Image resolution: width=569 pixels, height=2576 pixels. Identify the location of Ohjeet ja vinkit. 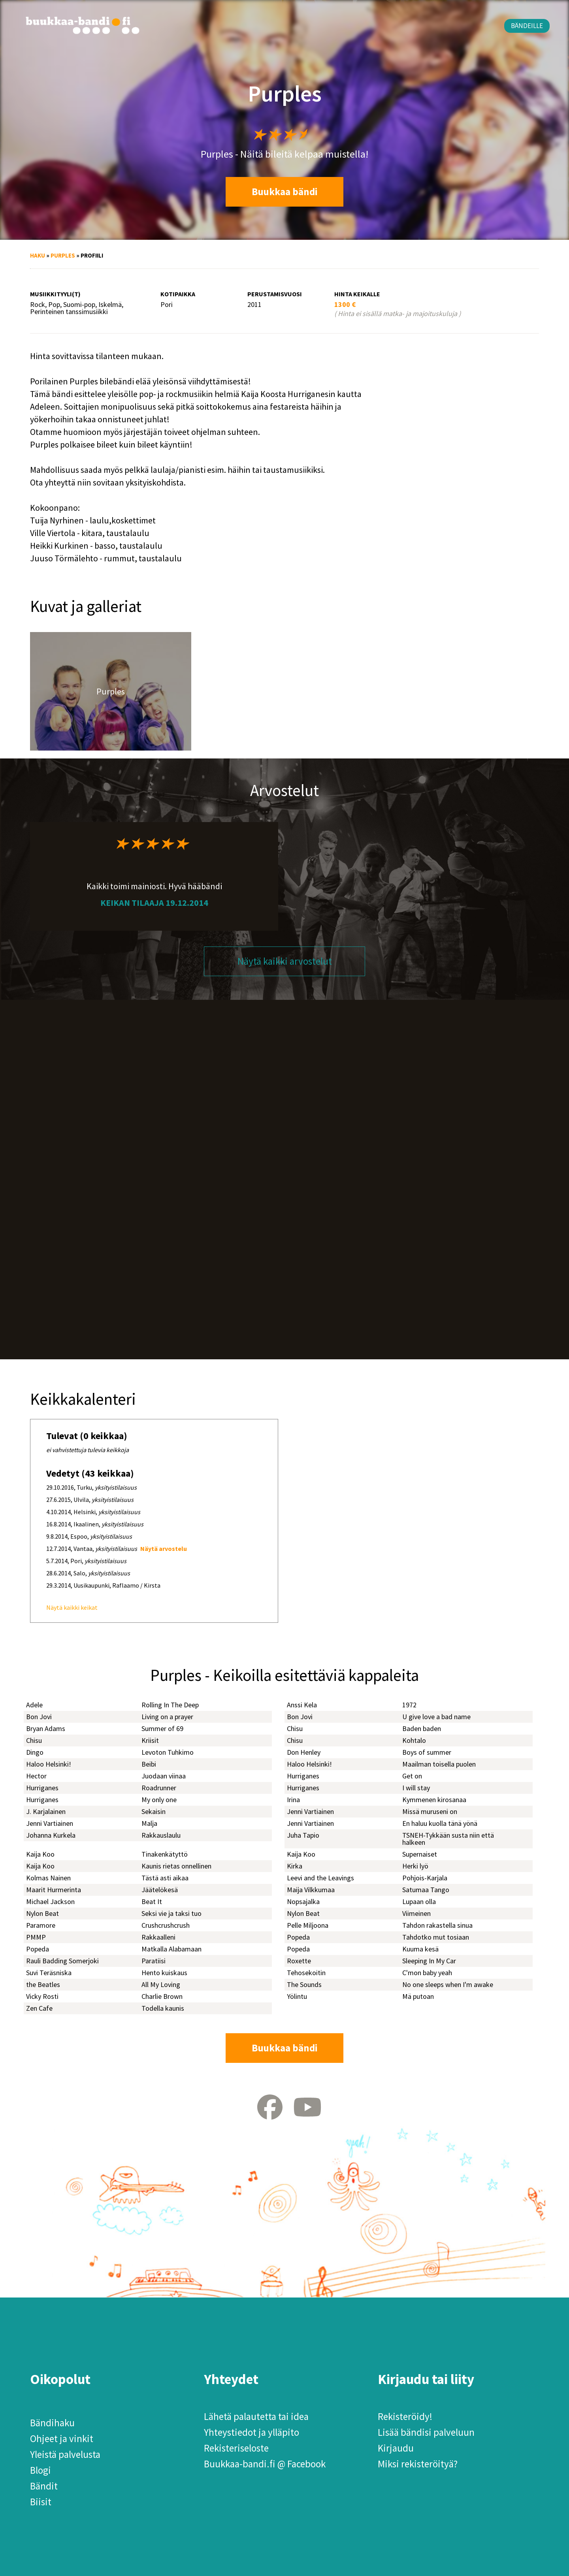
(61, 2438).